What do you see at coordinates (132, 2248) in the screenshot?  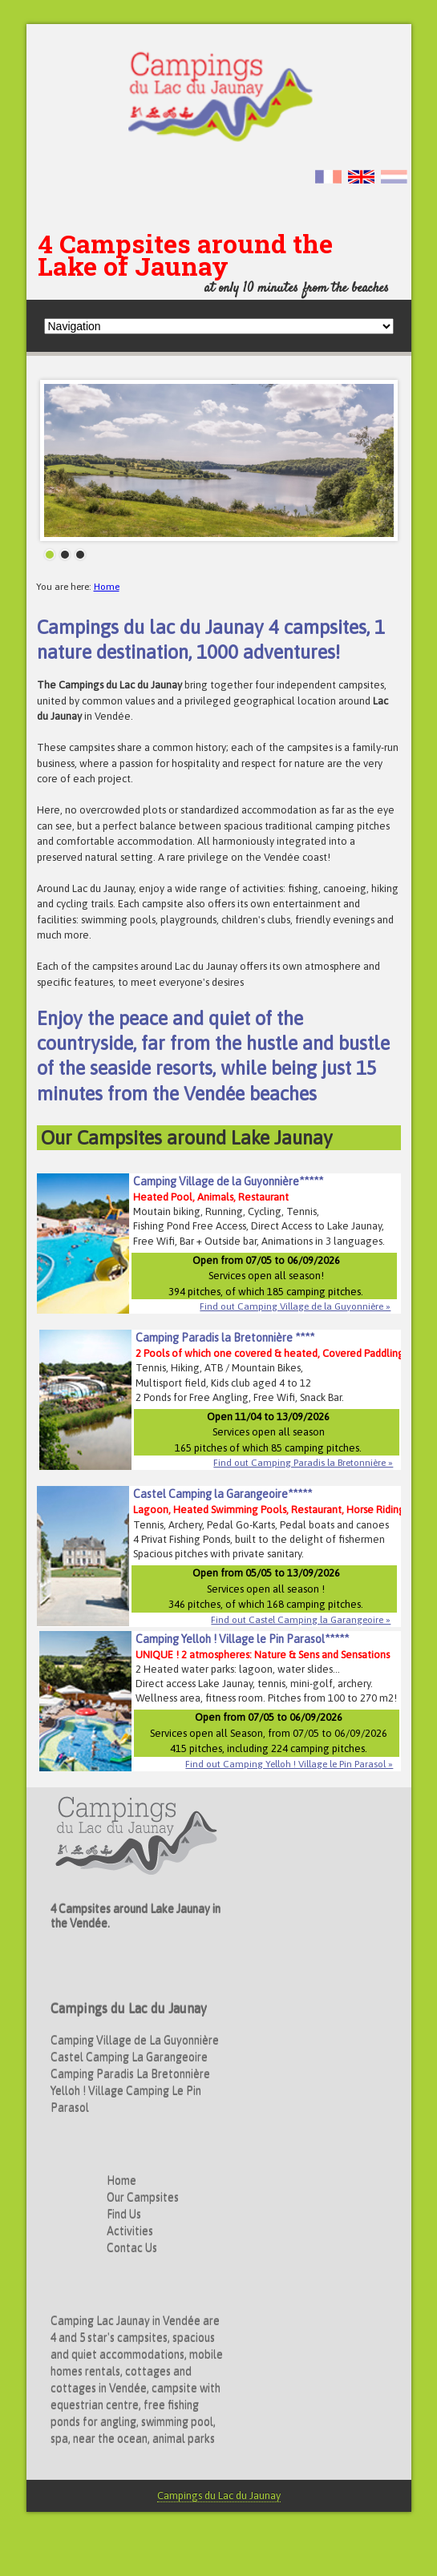 I see `Contac Us` at bounding box center [132, 2248].